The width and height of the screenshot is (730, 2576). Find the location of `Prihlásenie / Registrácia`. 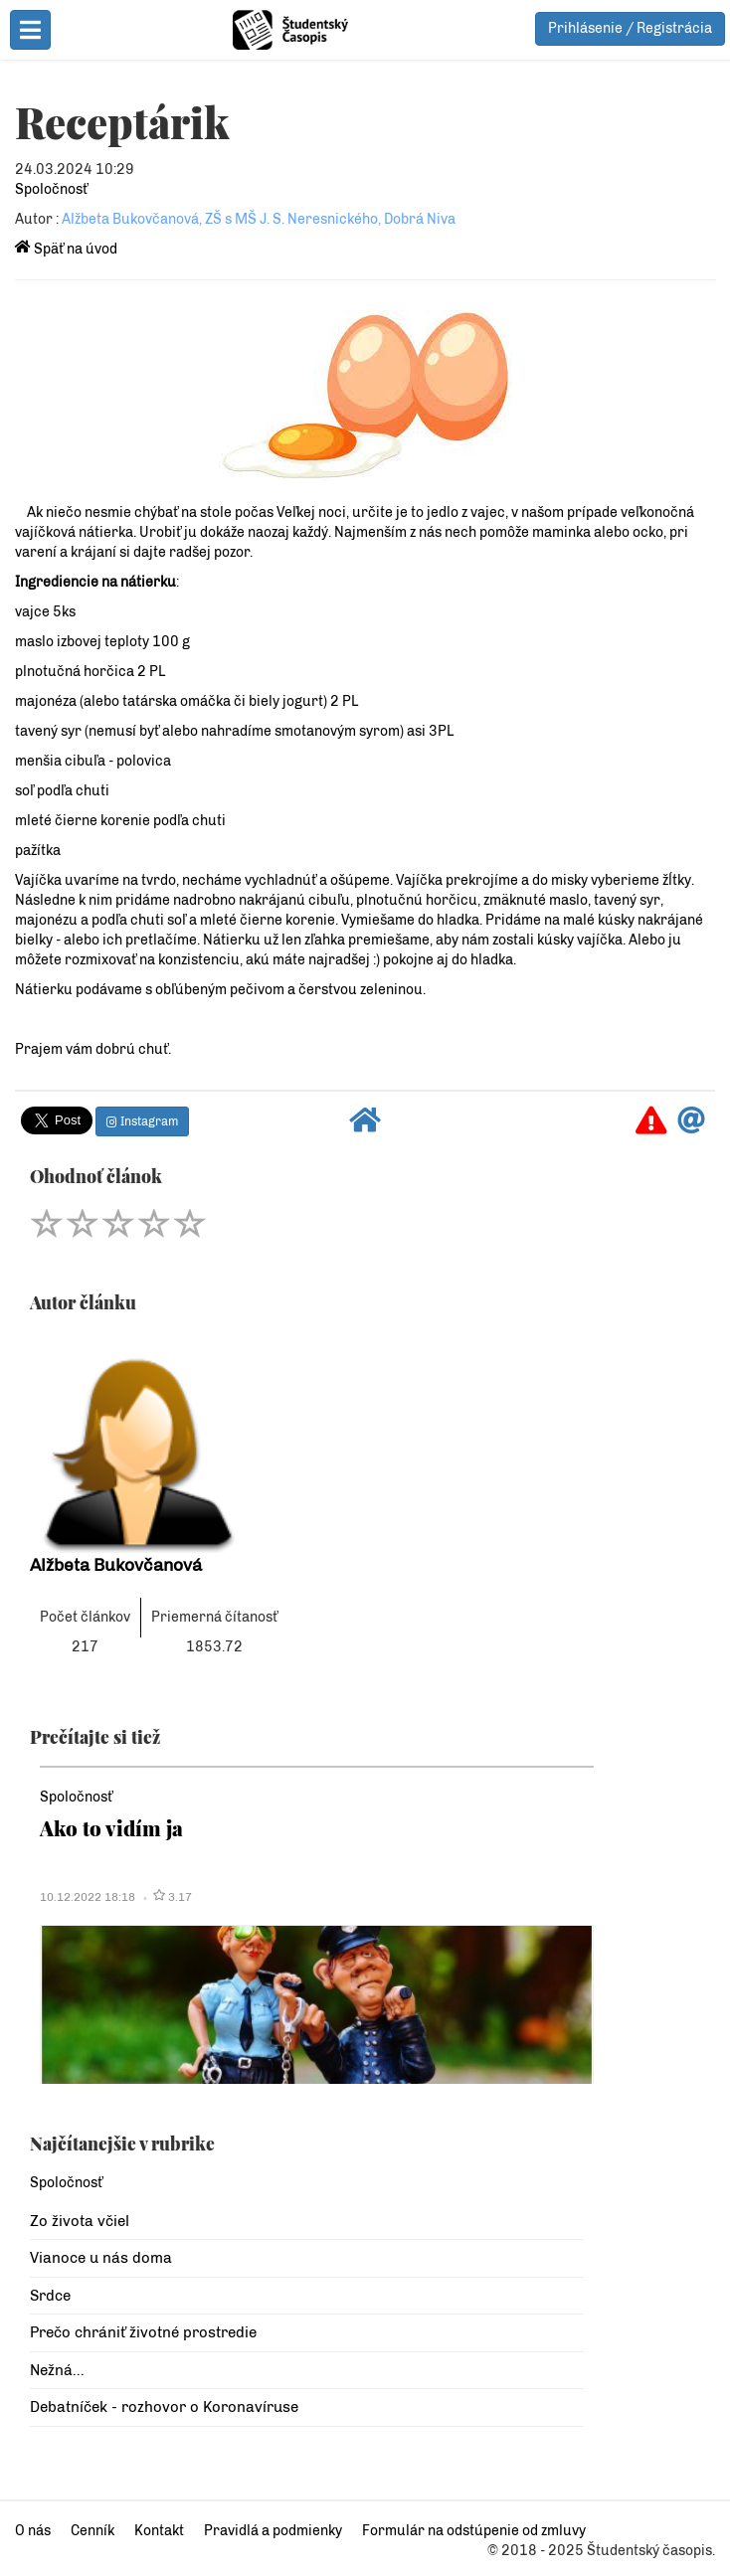

Prihlásenie / Registrácia is located at coordinates (630, 28).